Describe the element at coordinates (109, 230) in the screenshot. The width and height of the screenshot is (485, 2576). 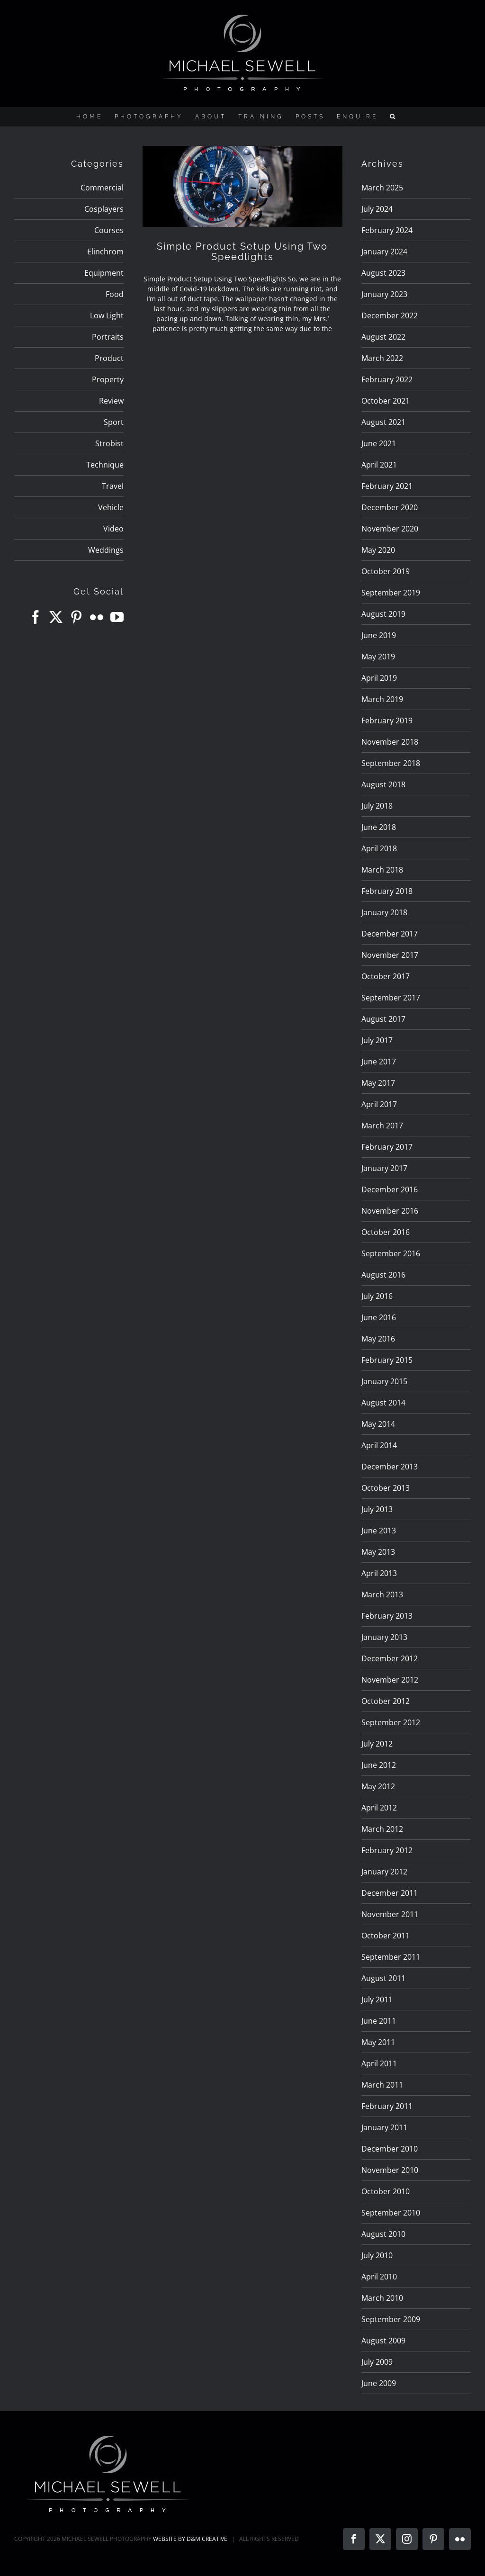
I see `Courses` at that location.